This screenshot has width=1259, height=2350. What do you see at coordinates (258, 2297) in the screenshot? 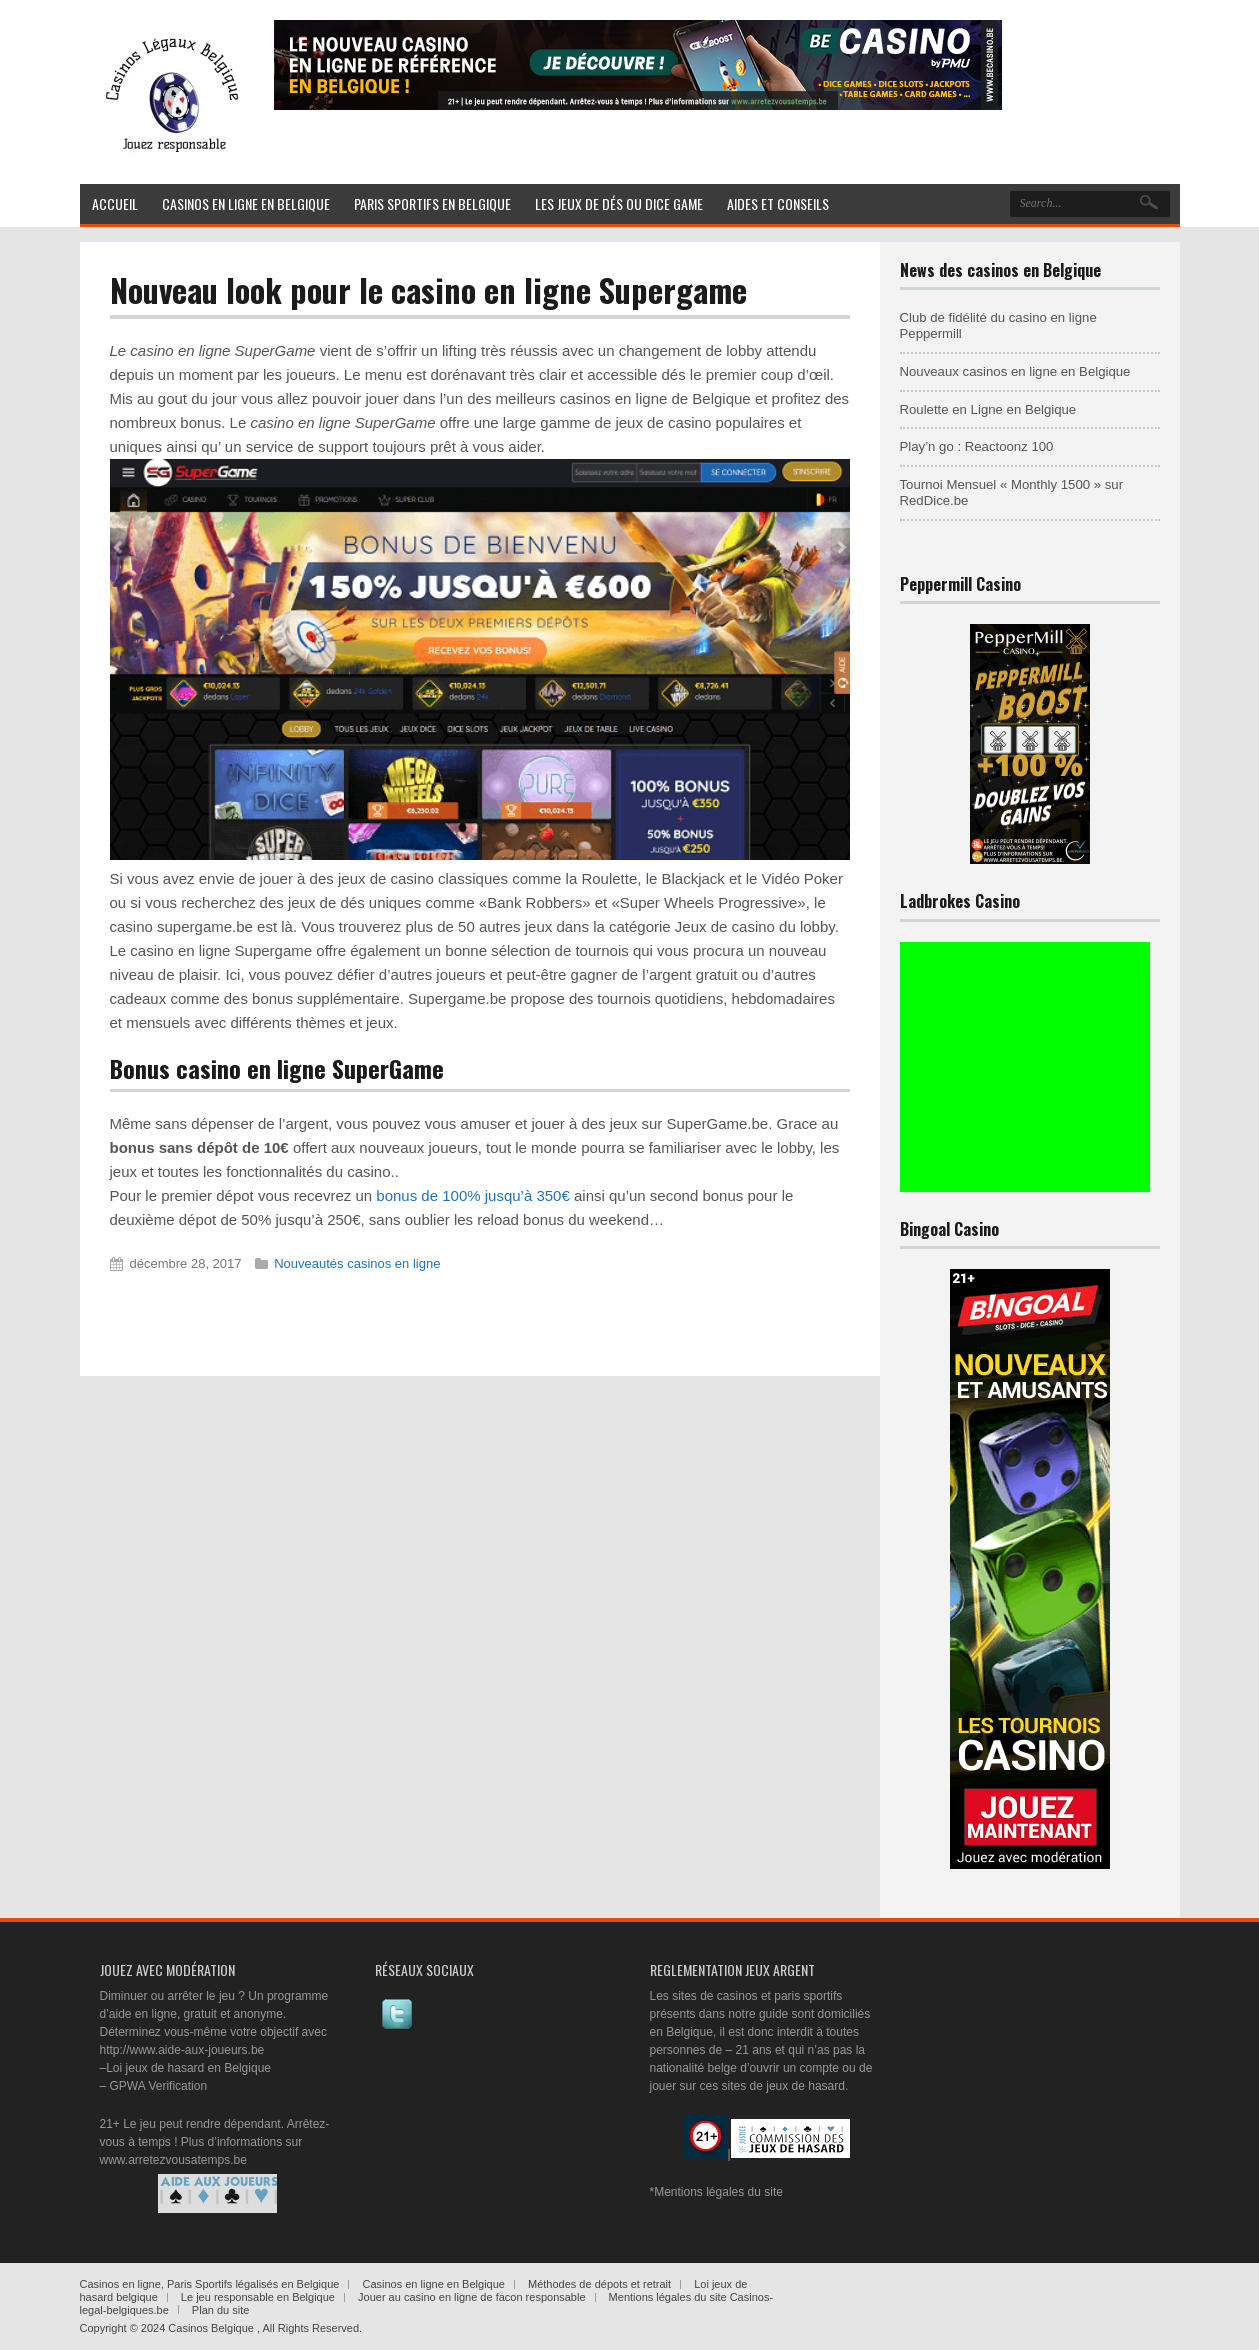
I see `Le jeu responsable en Belgique` at bounding box center [258, 2297].